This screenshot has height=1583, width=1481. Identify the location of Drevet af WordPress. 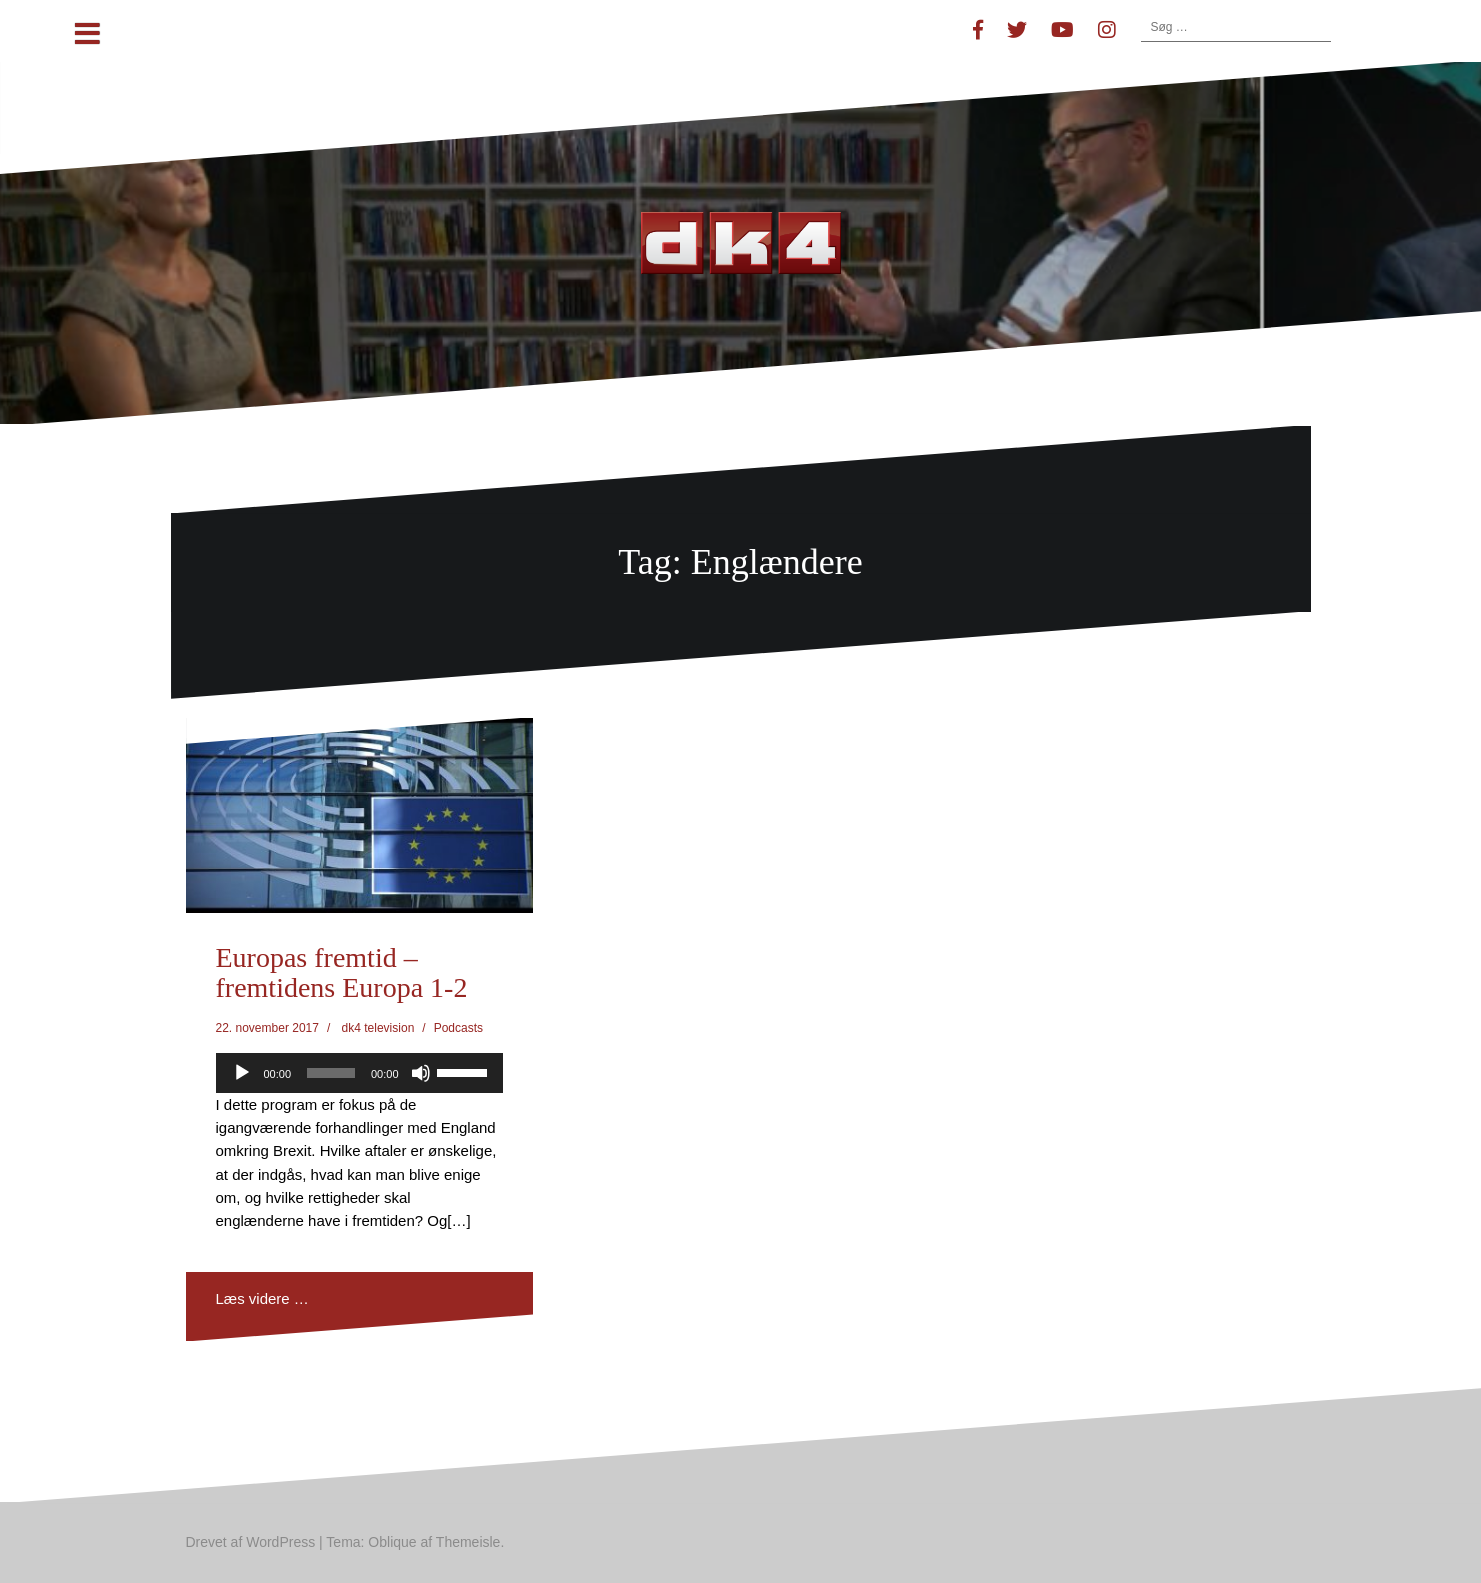
(251, 1542).